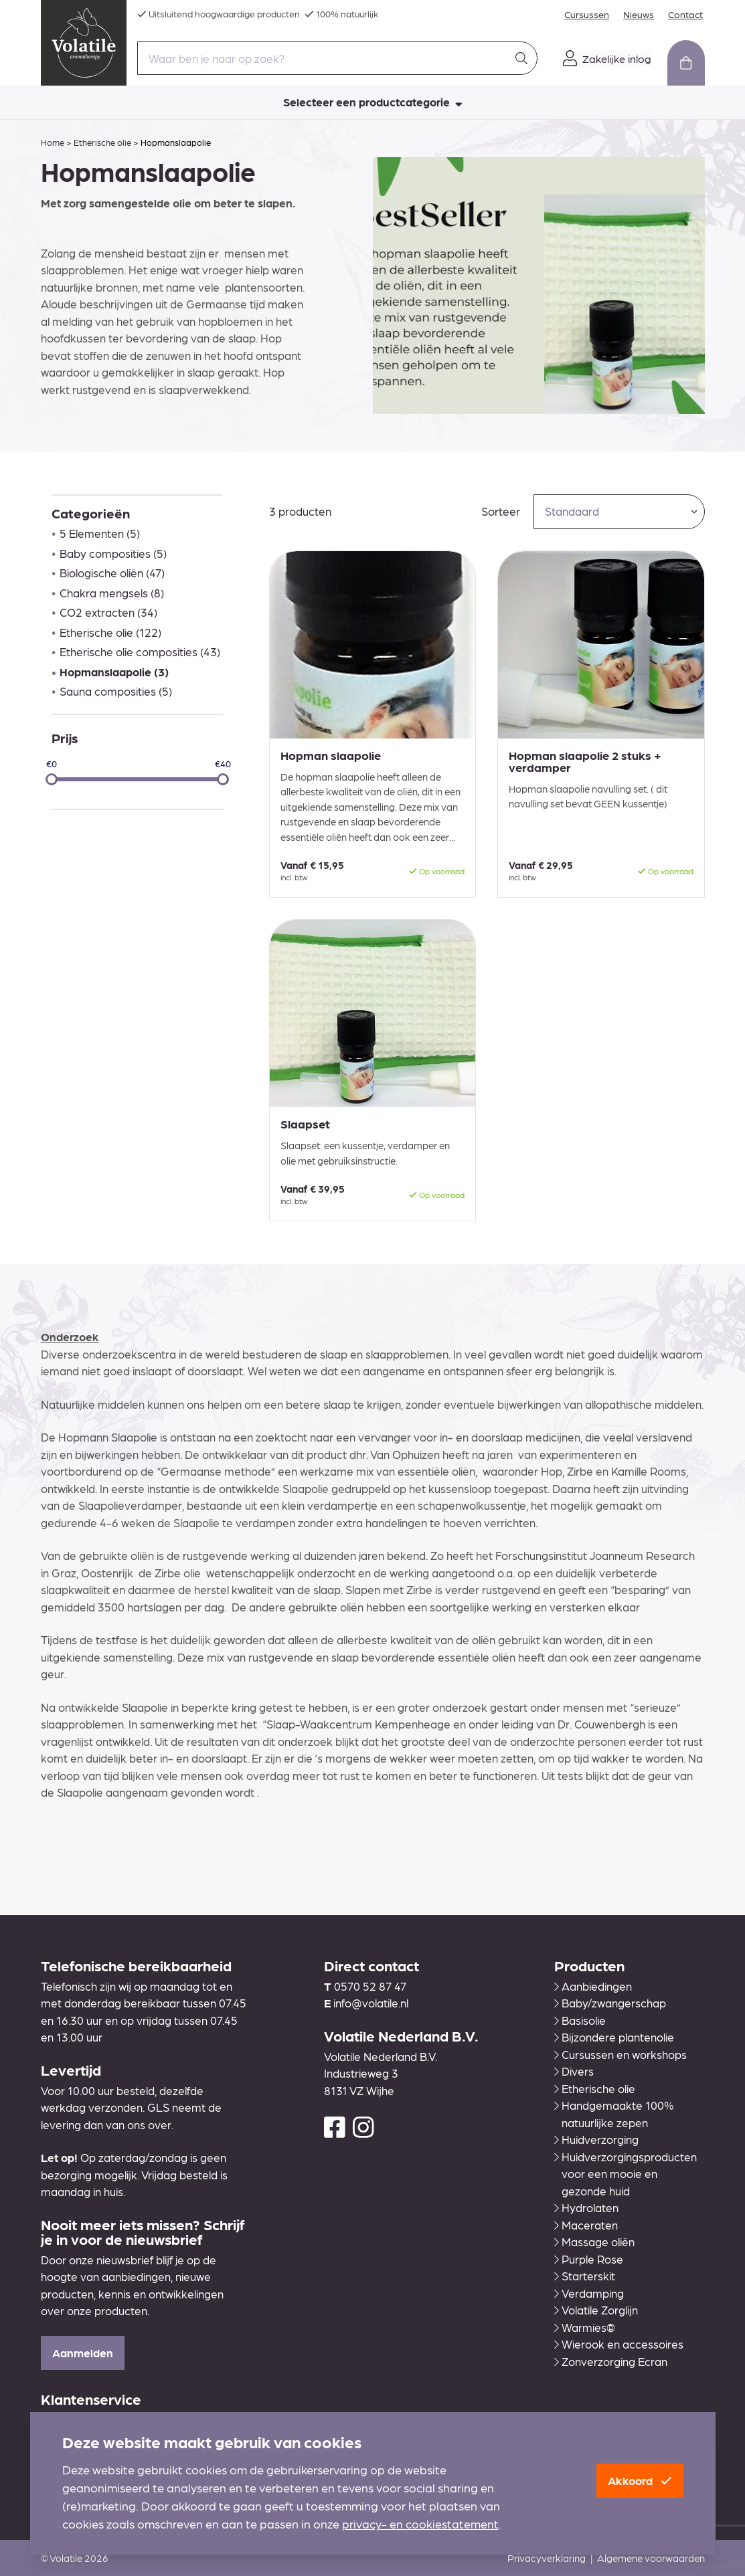 The width and height of the screenshot is (745, 2576). I want to click on Contact, so click(688, 14).